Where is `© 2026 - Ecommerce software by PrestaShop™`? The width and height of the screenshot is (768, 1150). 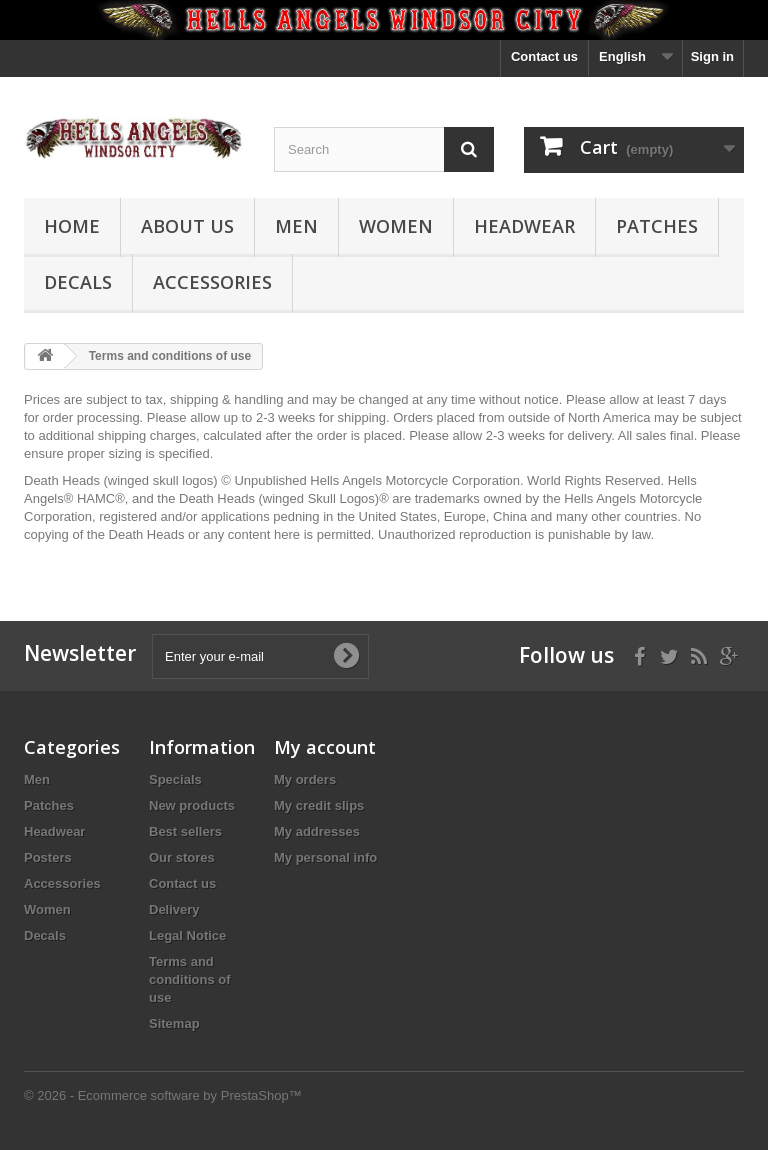
© 2026 - Ecommerce software by PrestaShop™ is located at coordinates (163, 1095).